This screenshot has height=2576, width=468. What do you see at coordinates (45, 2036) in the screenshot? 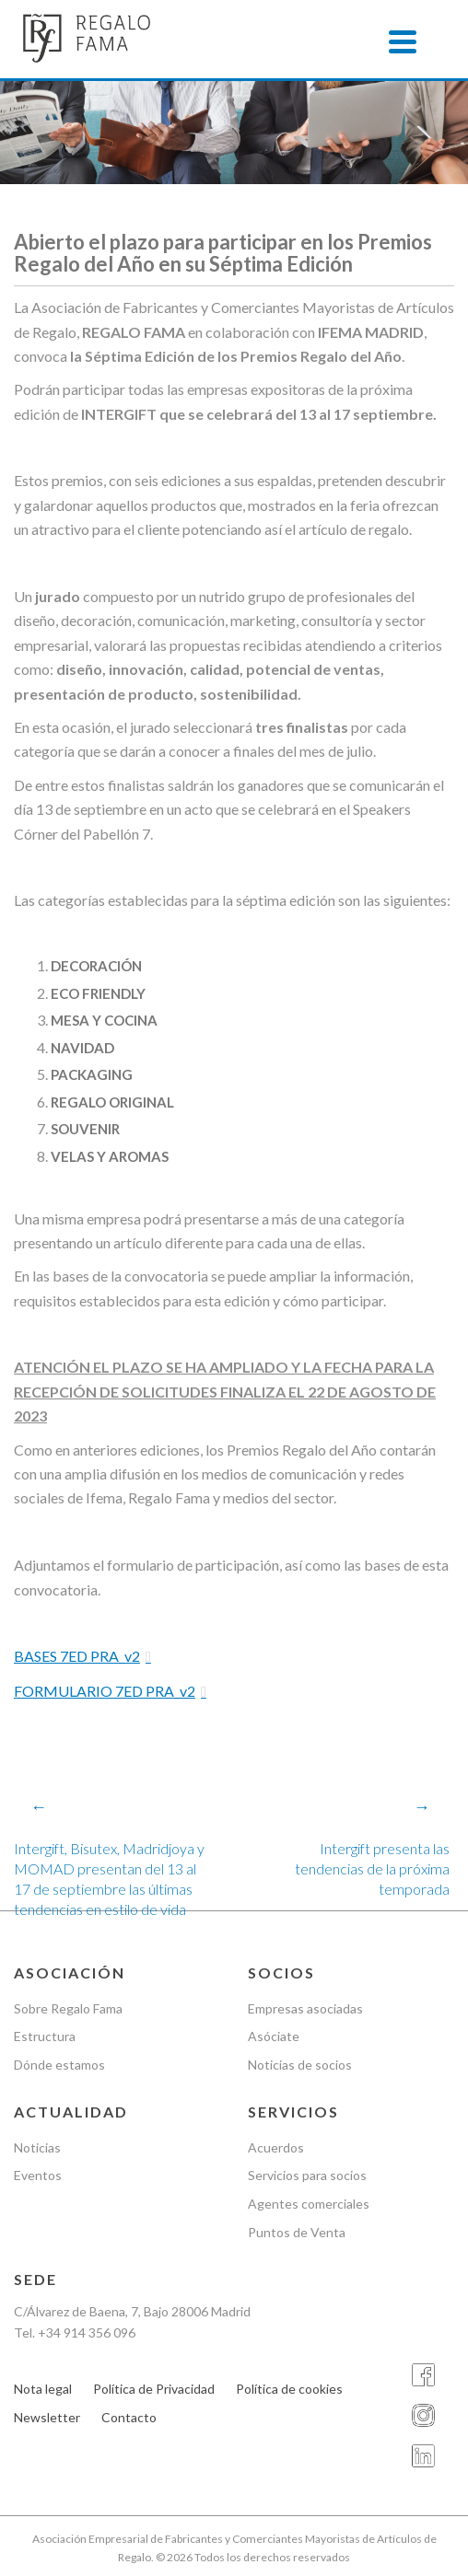
I see `Estructura` at bounding box center [45, 2036].